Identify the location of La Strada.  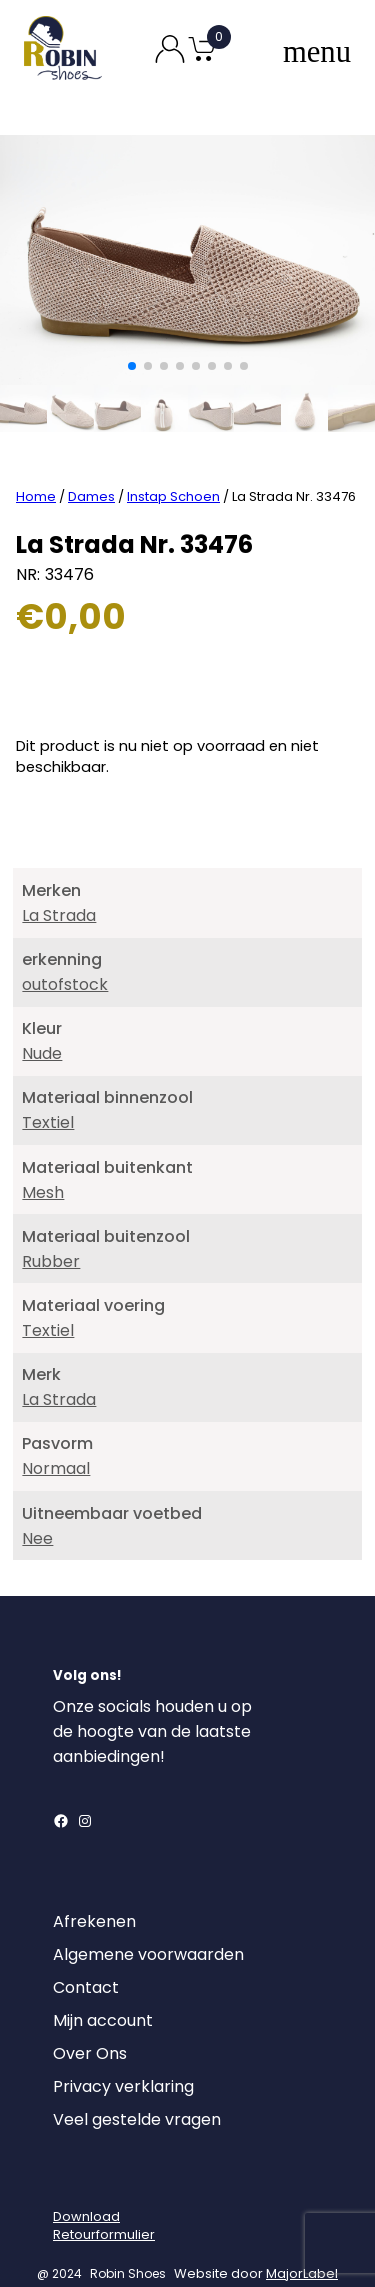
(59, 886).